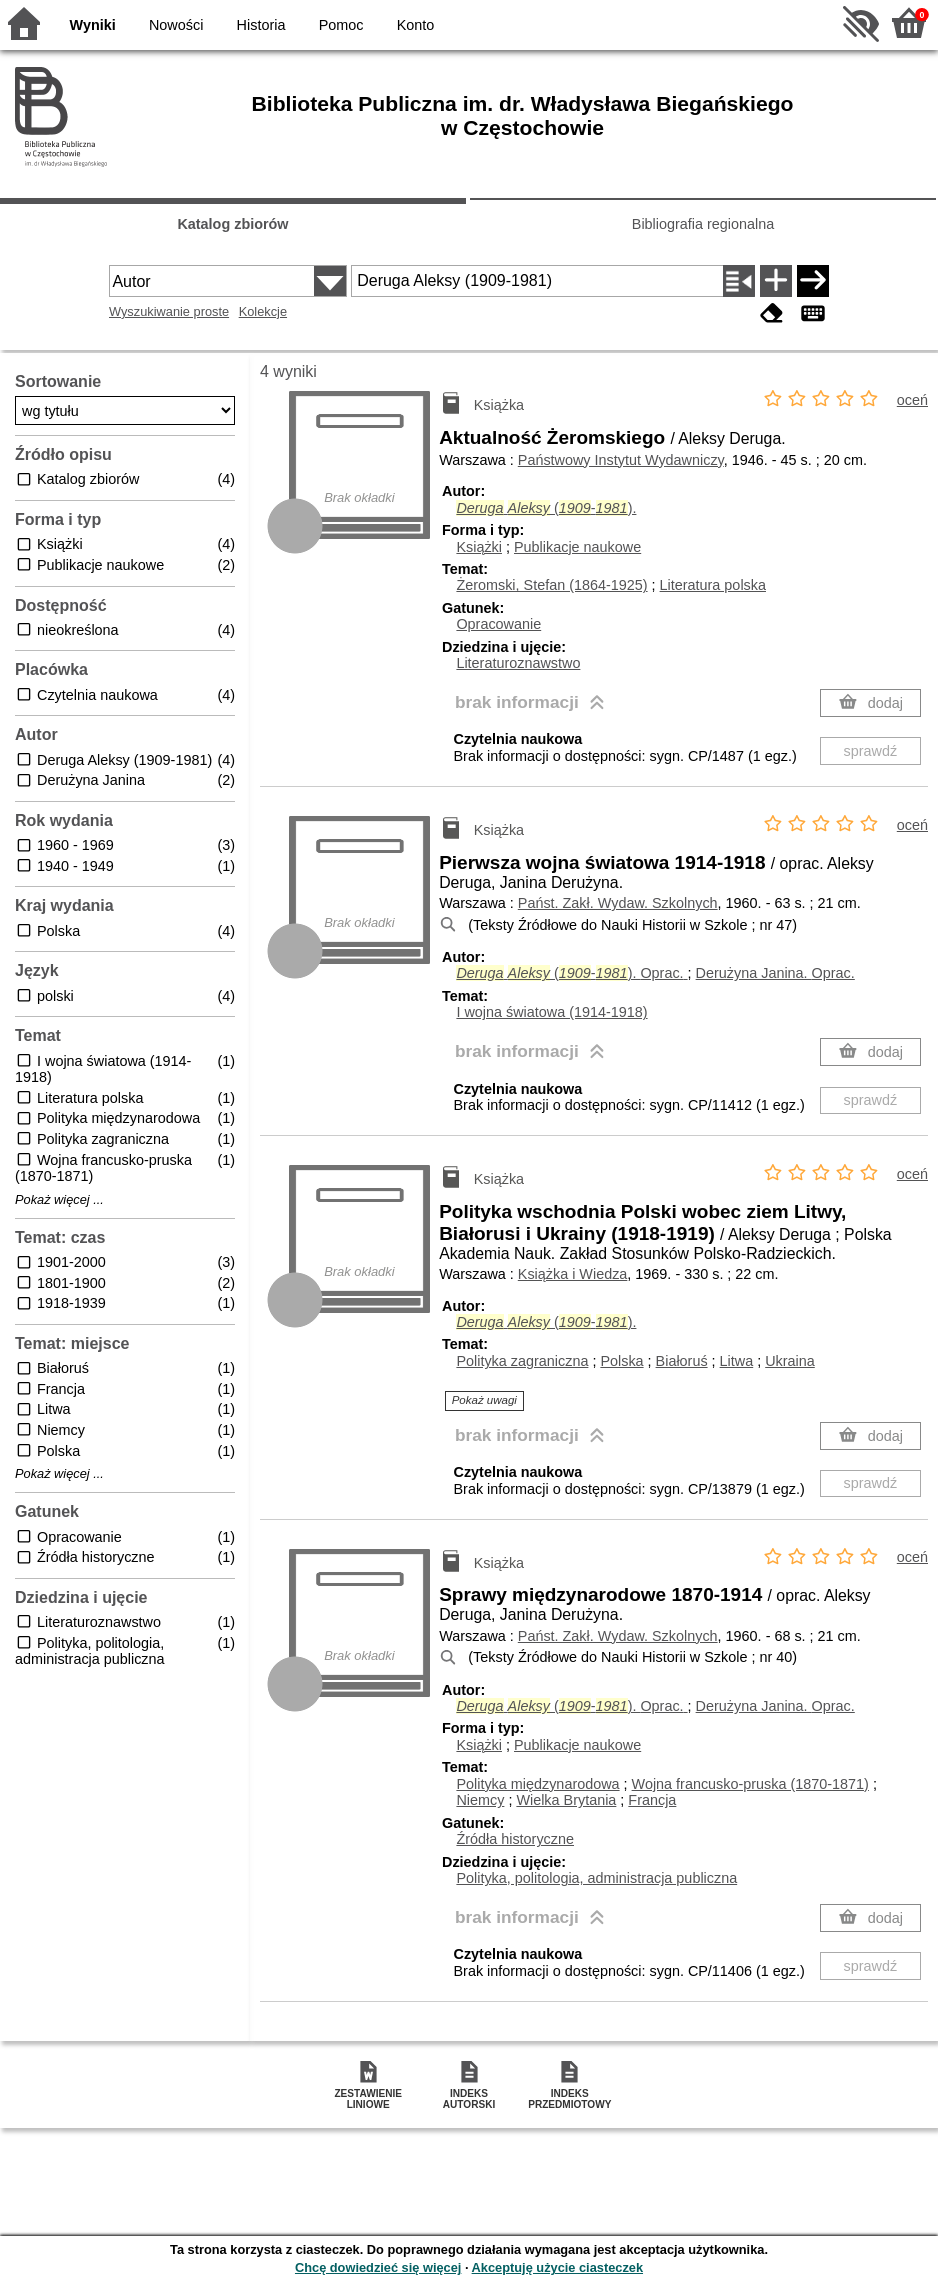 The height and width of the screenshot is (2285, 938). Describe the element at coordinates (537, 1784) in the screenshot. I see `Polityka międzynarodowa` at that location.